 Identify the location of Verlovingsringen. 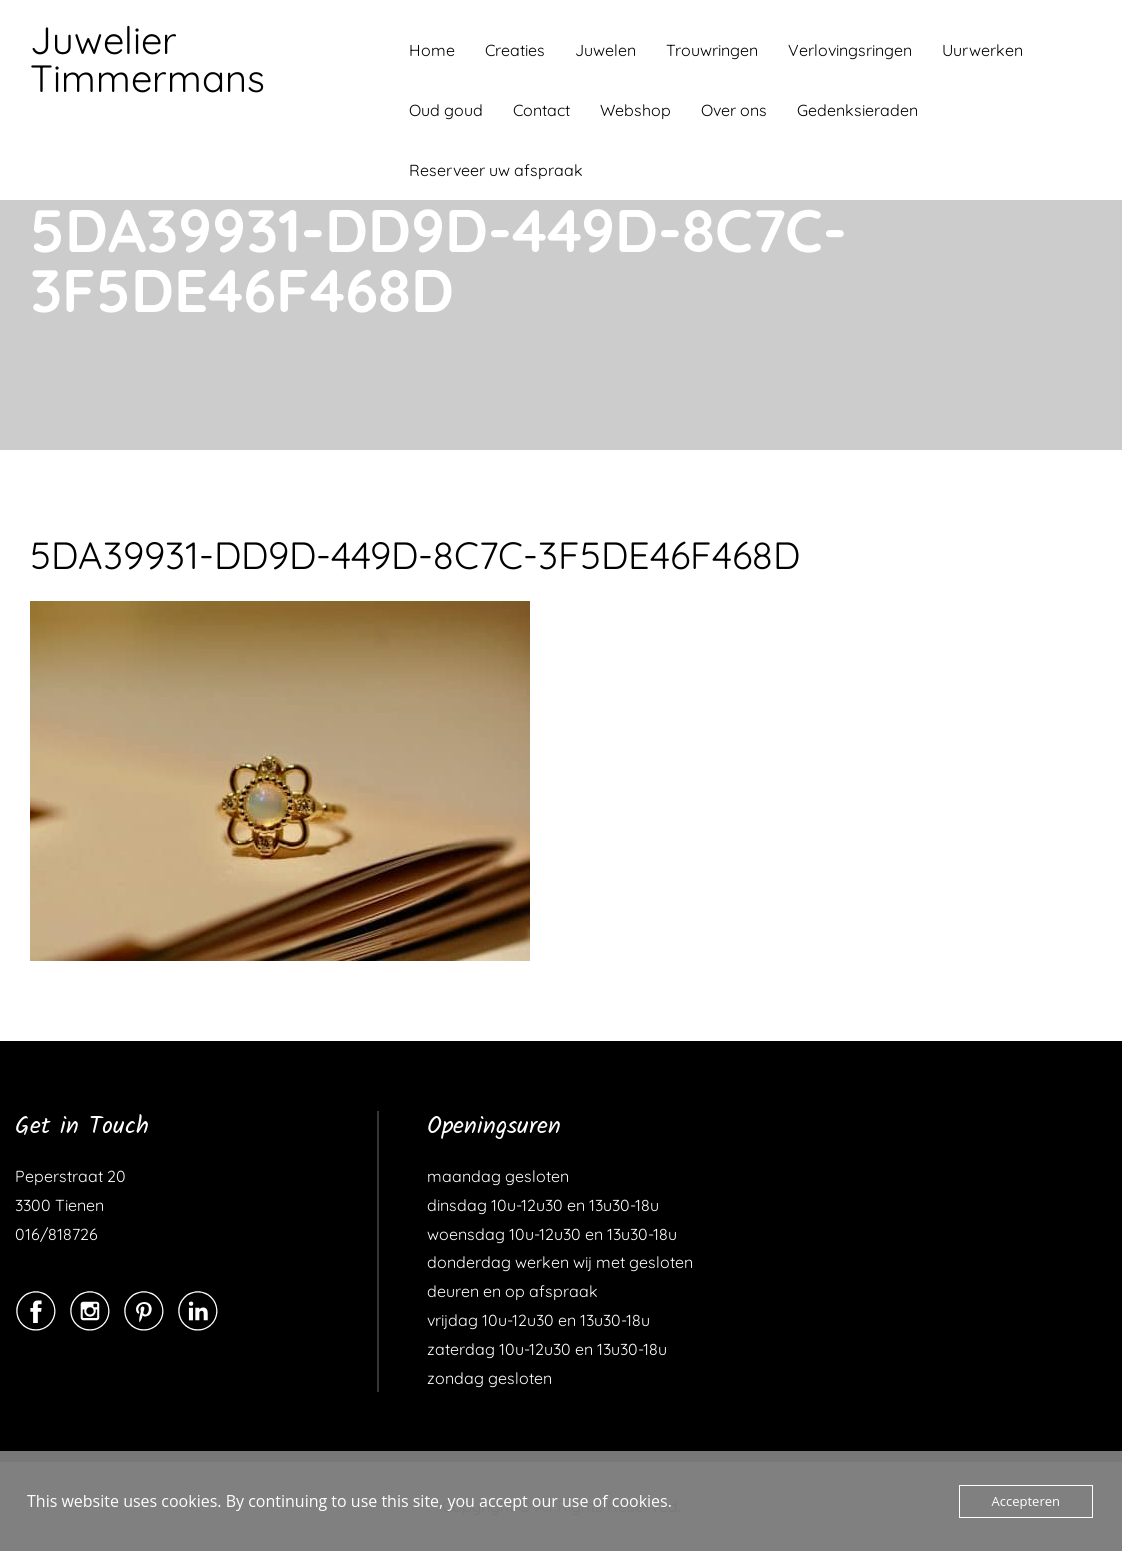
(850, 50).